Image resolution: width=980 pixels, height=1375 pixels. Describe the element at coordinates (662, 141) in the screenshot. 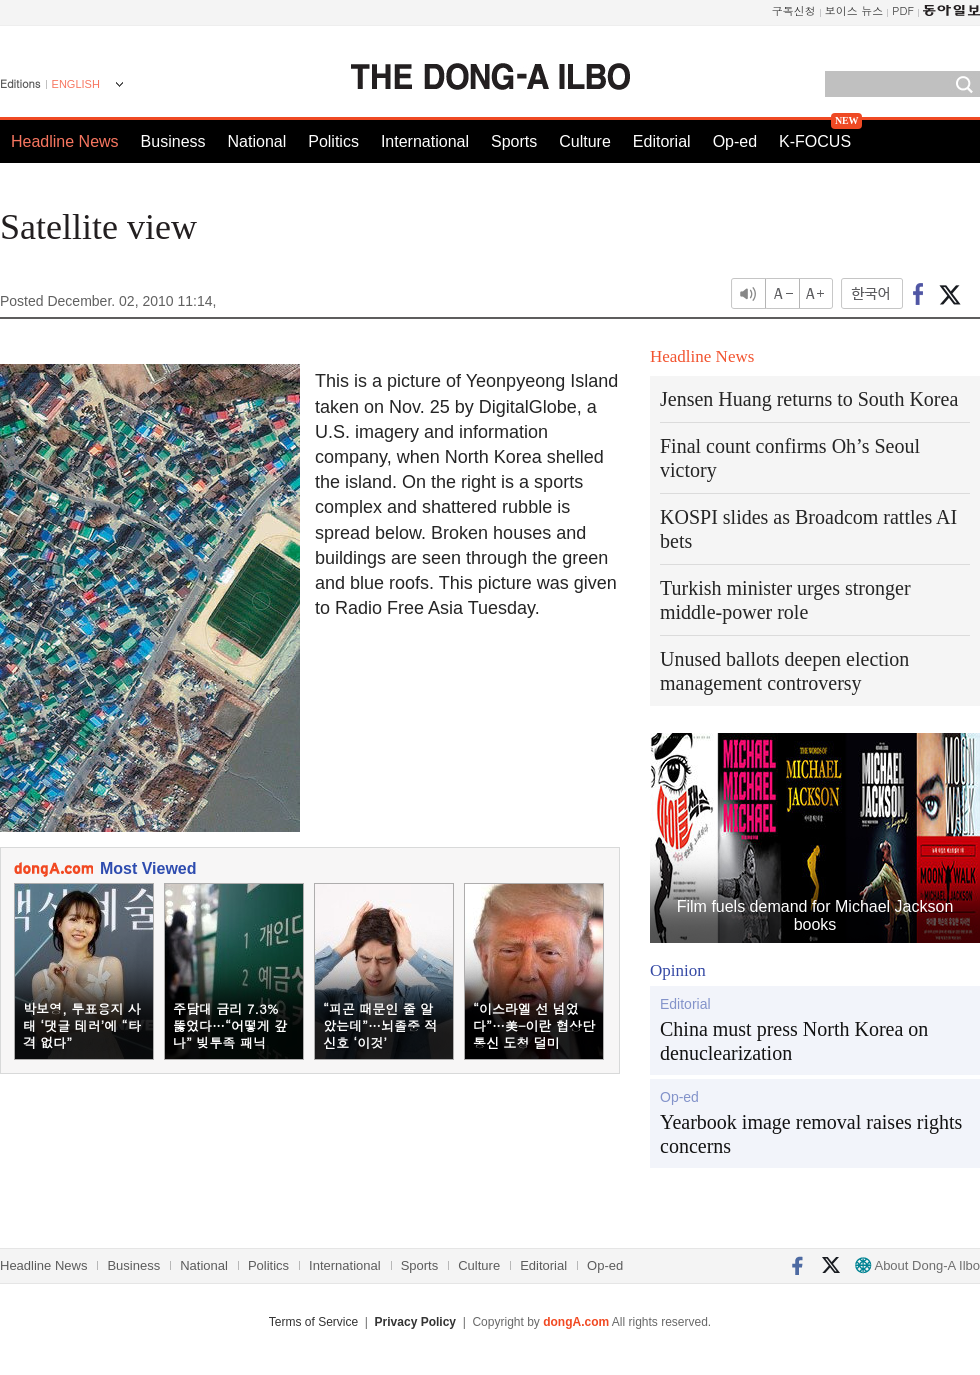

I see `Editorial` at that location.